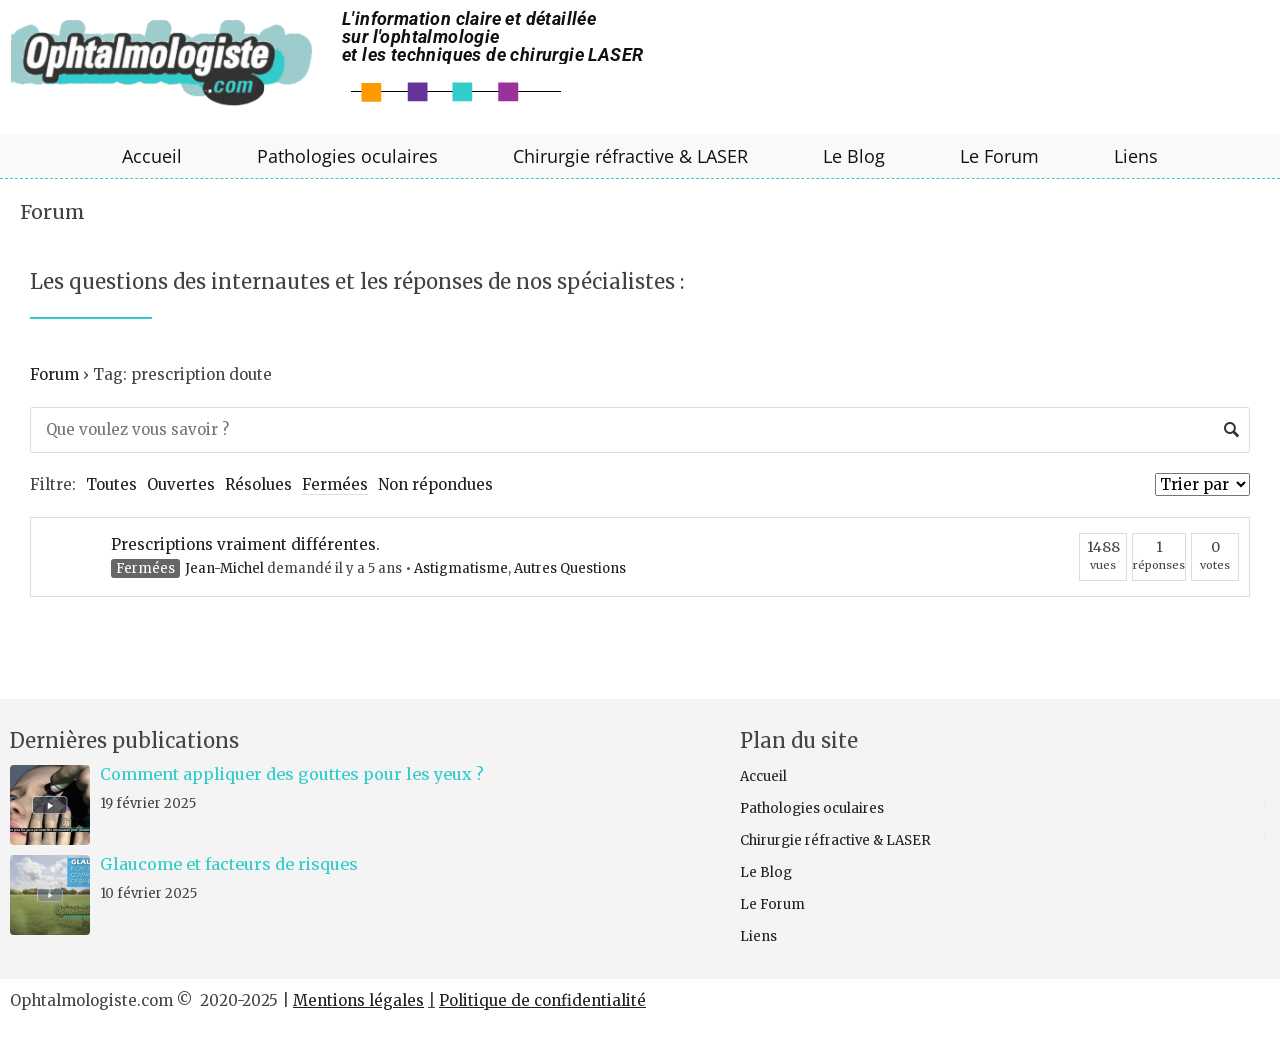 The height and width of the screenshot is (1039, 1280). What do you see at coordinates (999, 156) in the screenshot?
I see `Le Forum` at bounding box center [999, 156].